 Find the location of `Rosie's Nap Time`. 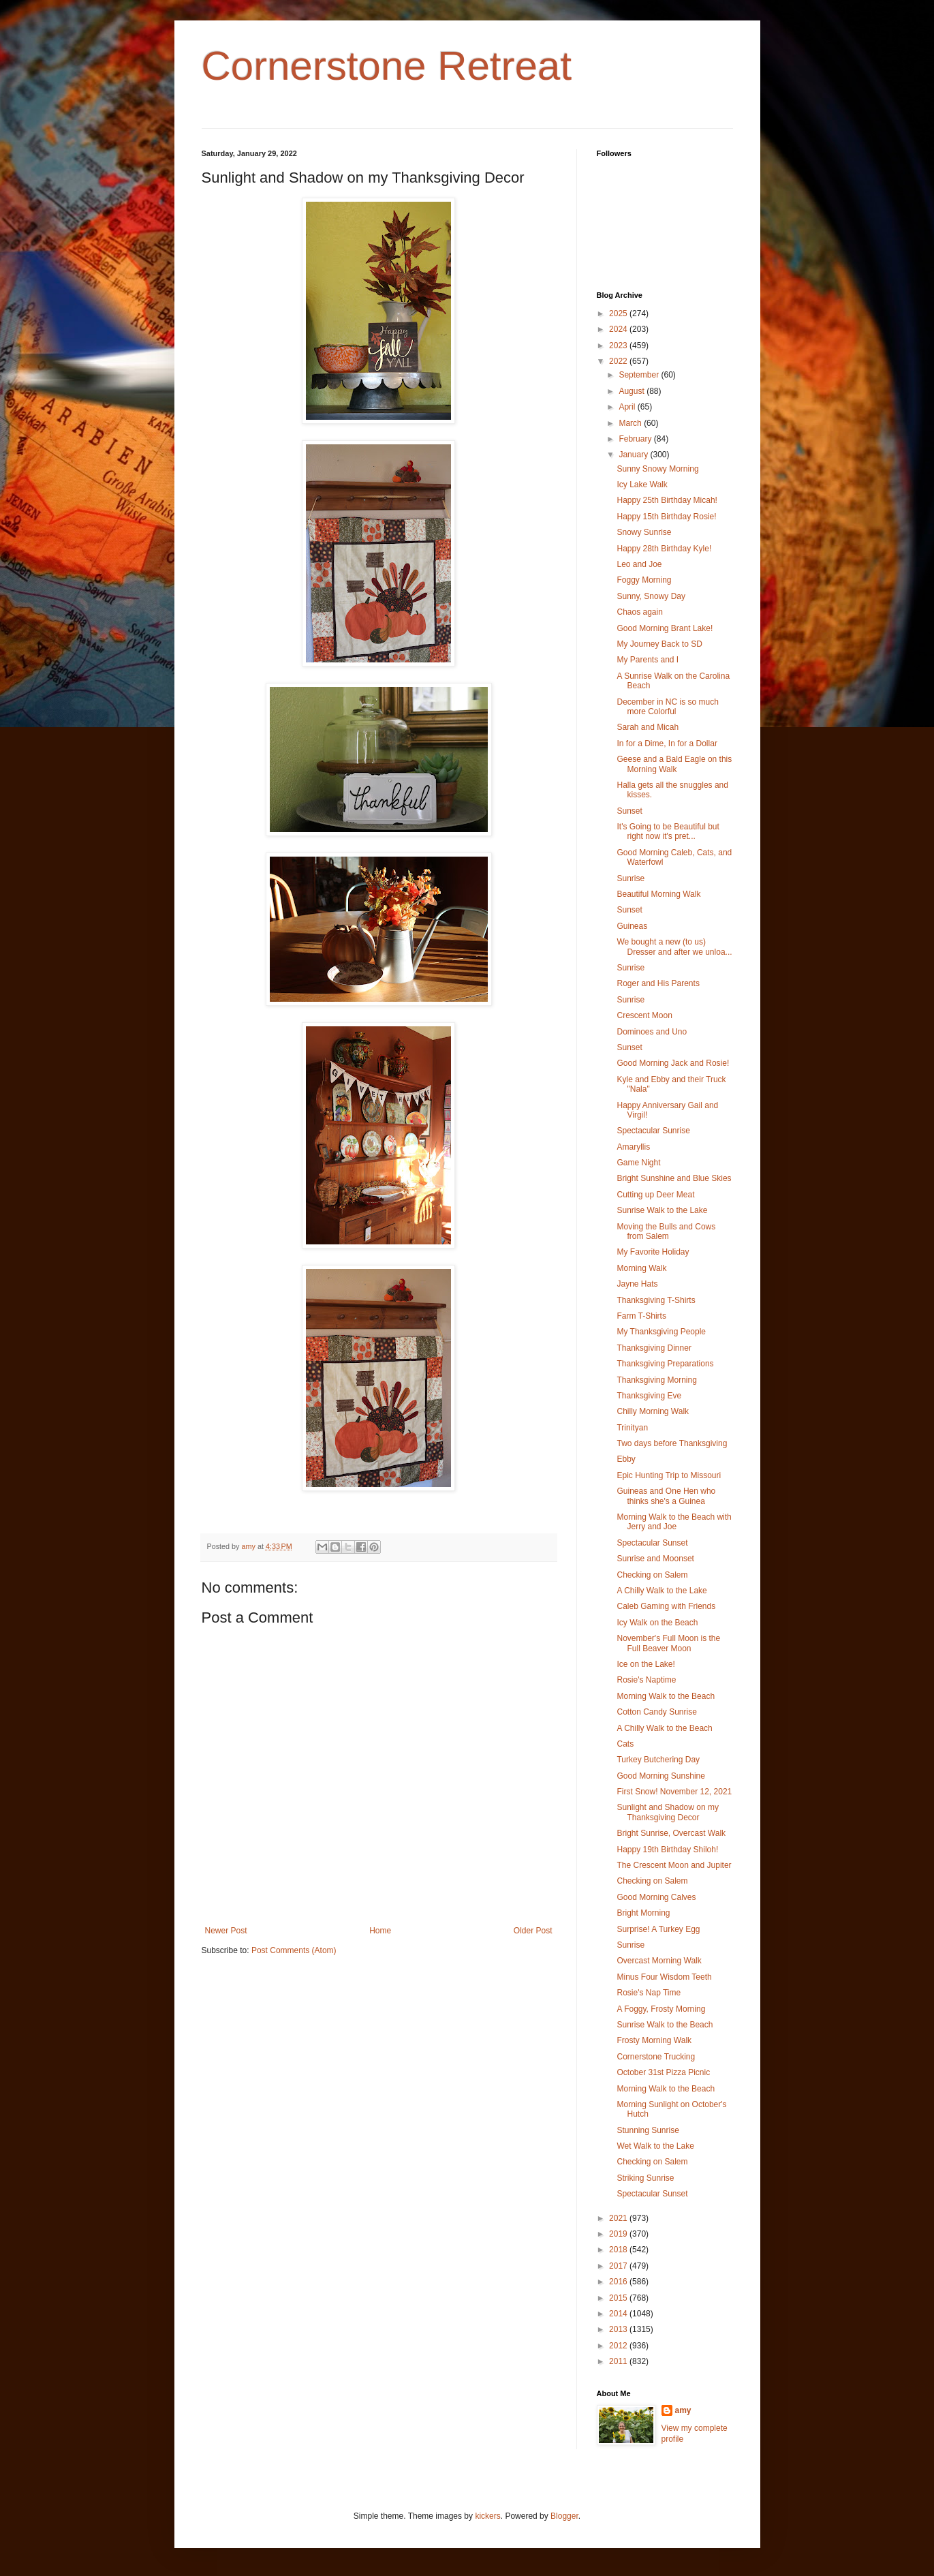

Rosie's Nap Time is located at coordinates (649, 1992).